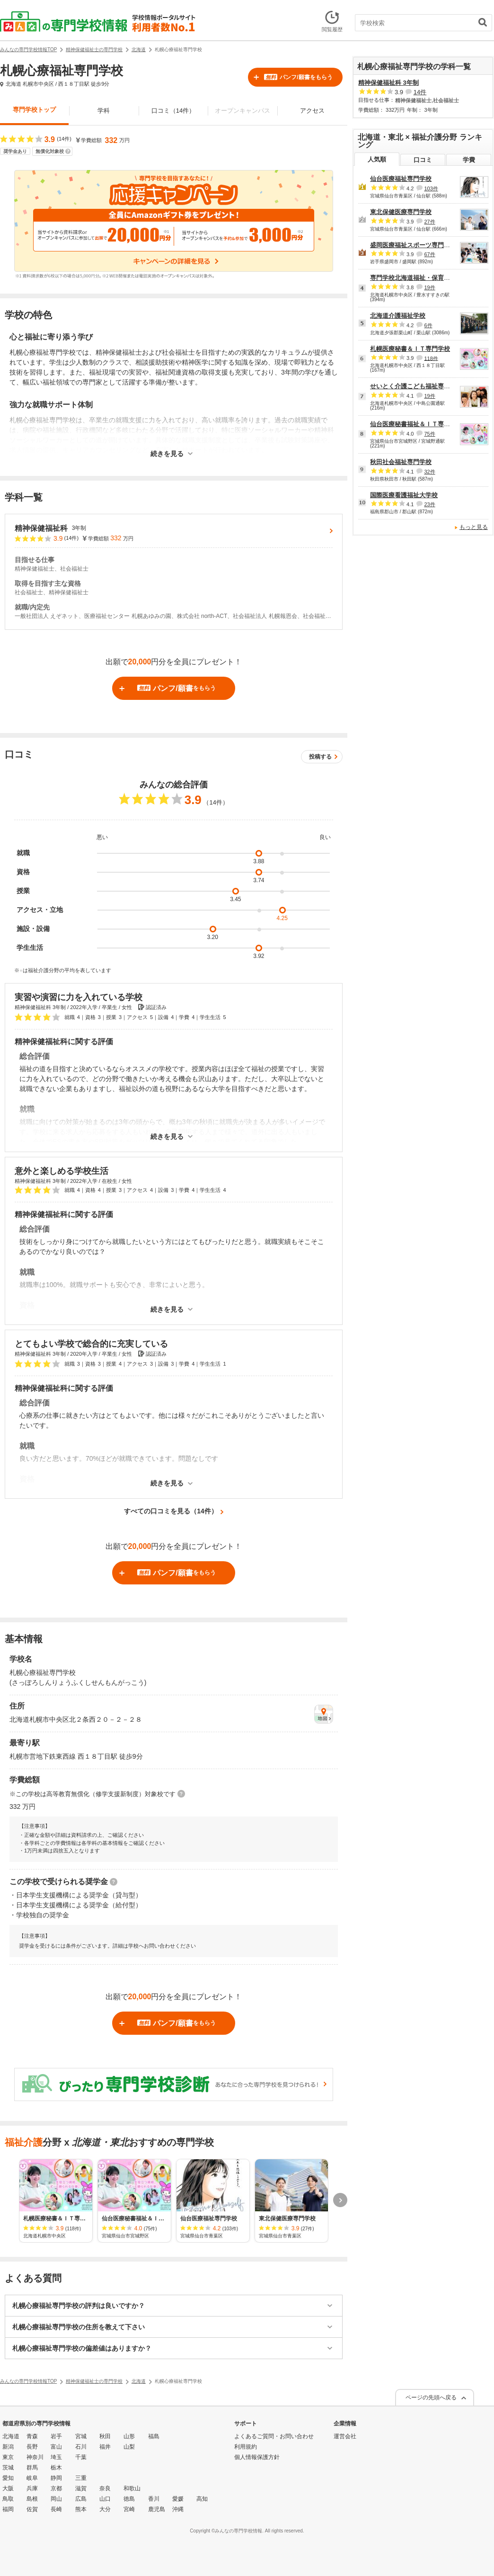 The image size is (494, 2576). What do you see at coordinates (274, 2436) in the screenshot?
I see `よくあるご質問・お問い合わせ` at bounding box center [274, 2436].